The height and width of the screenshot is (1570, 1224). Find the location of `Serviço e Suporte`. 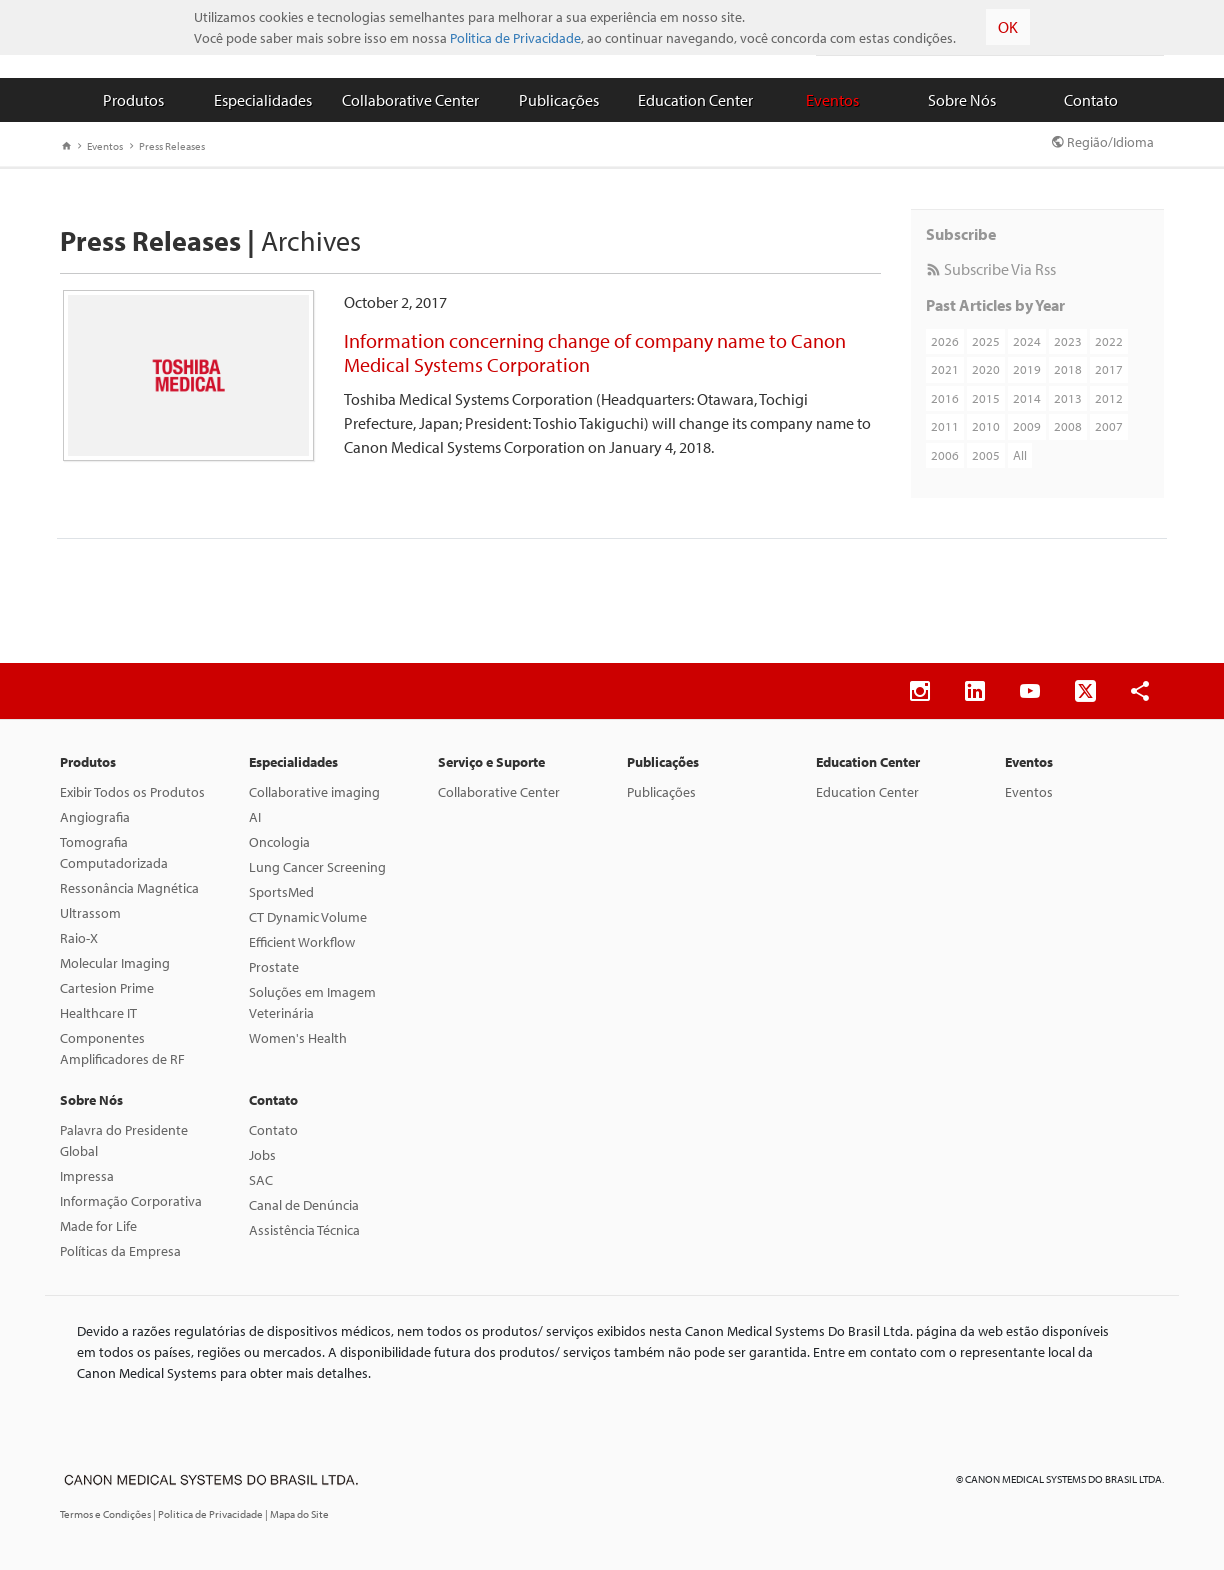

Serviço e Suporte is located at coordinates (491, 762).